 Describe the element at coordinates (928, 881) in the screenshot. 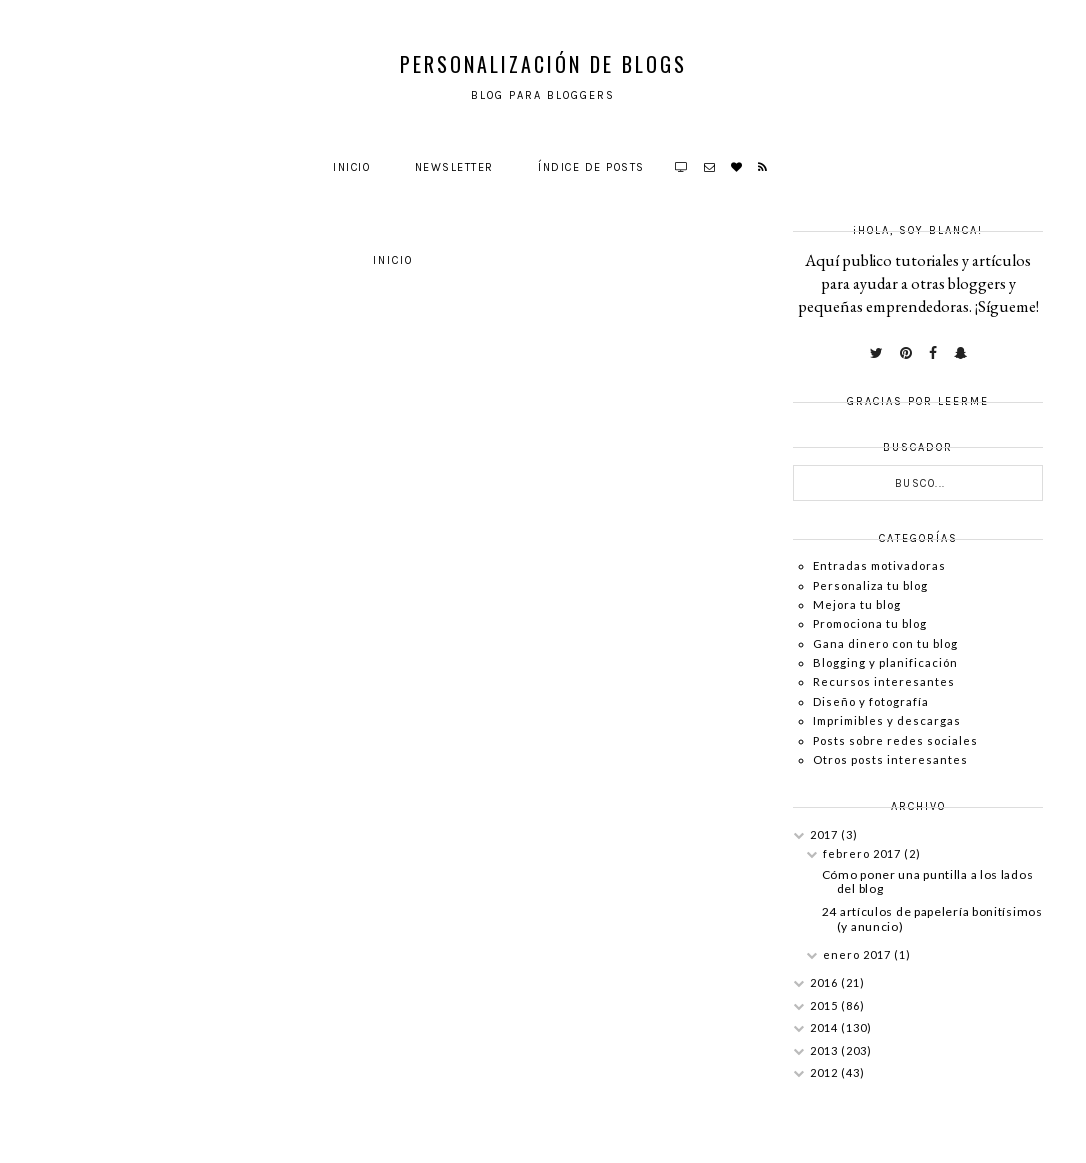

I see `Cómo poner una puntilla a los lados del blog` at that location.